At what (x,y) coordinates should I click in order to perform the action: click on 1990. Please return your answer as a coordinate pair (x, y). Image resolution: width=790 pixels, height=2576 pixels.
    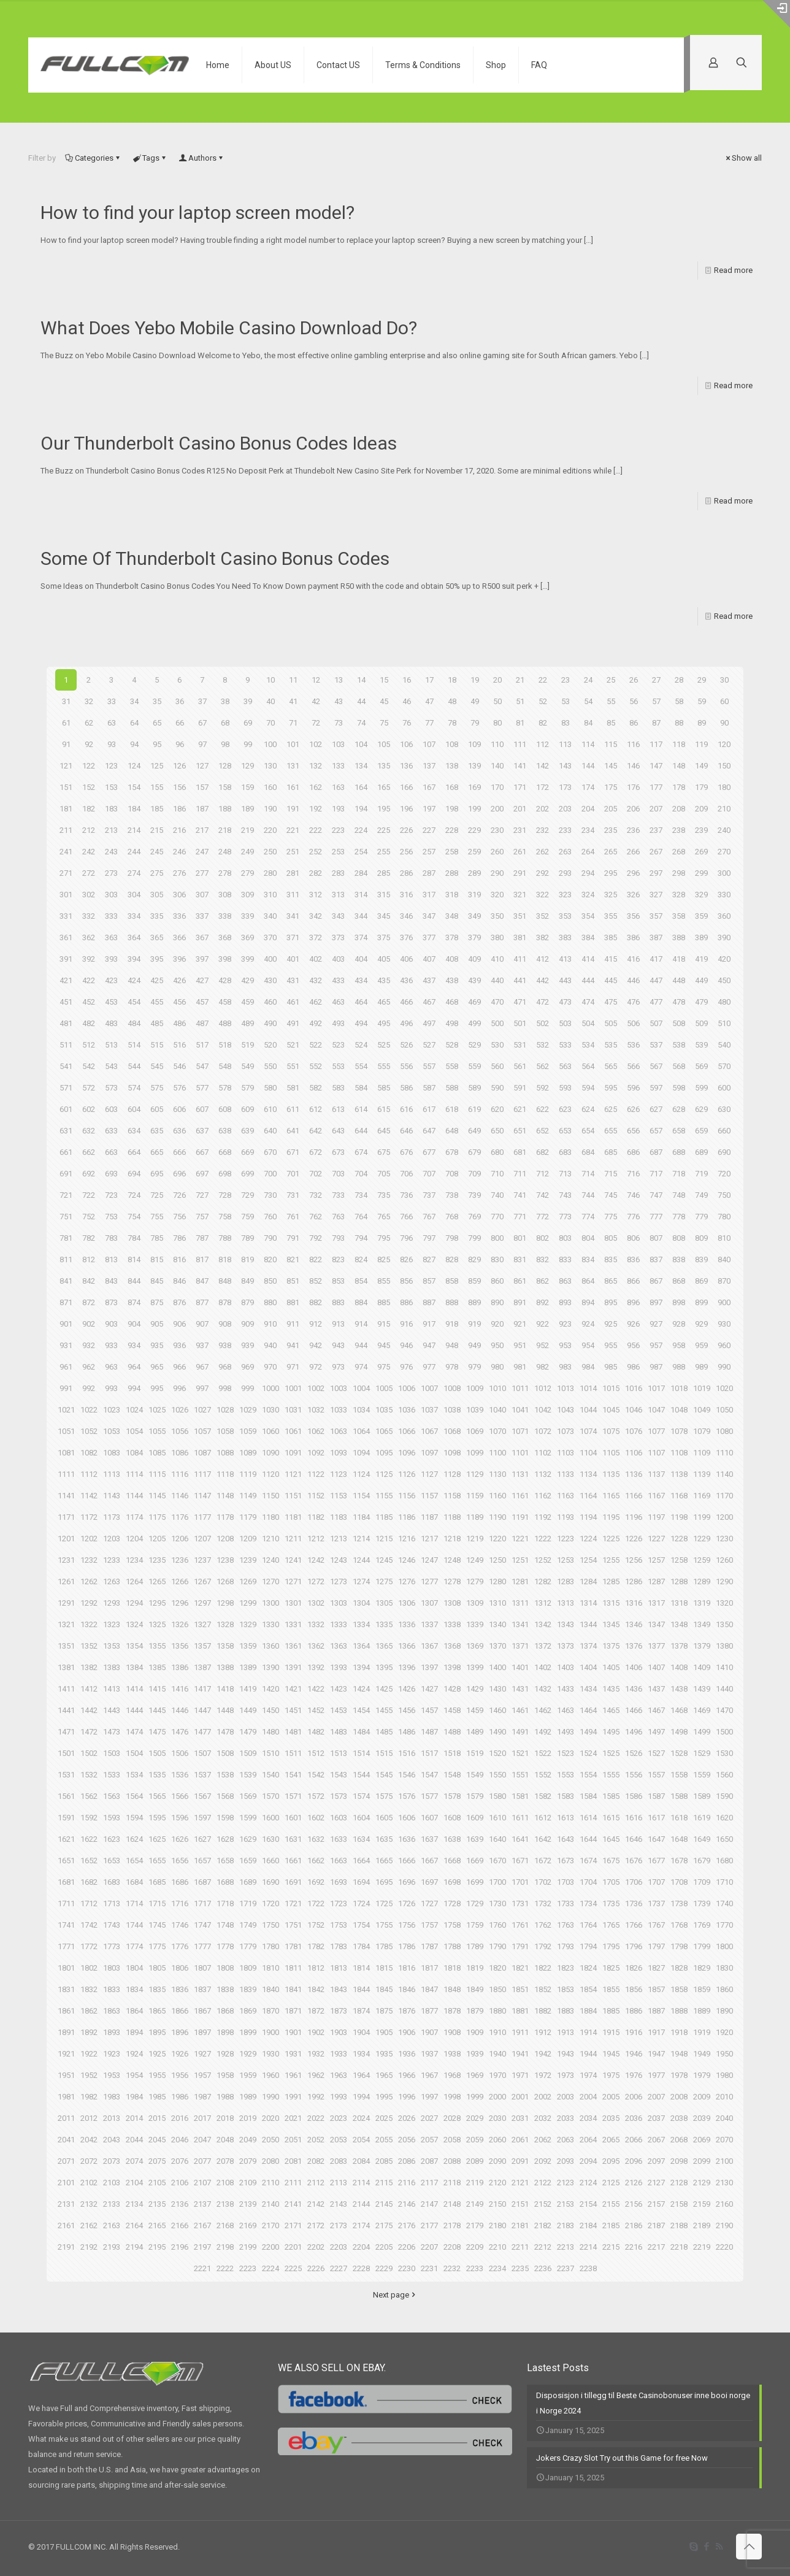
    Looking at the image, I should click on (270, 2096).